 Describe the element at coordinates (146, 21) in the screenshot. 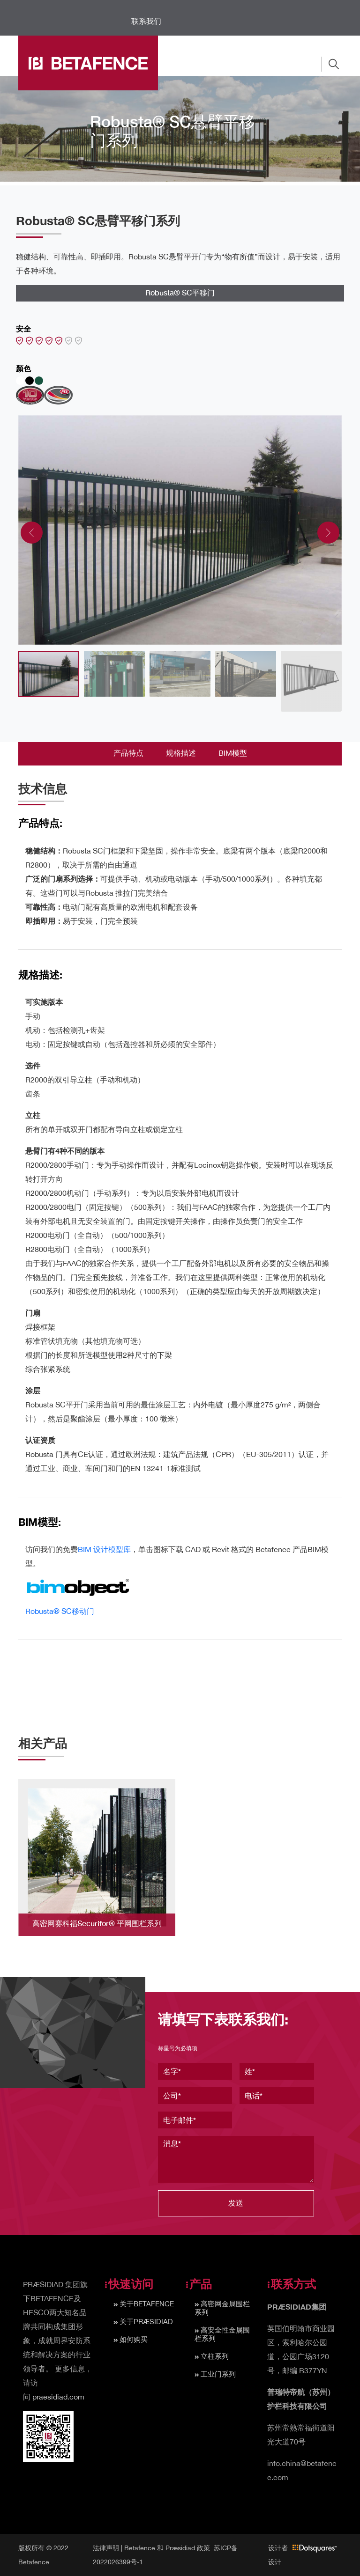

I see `联系我们` at that location.